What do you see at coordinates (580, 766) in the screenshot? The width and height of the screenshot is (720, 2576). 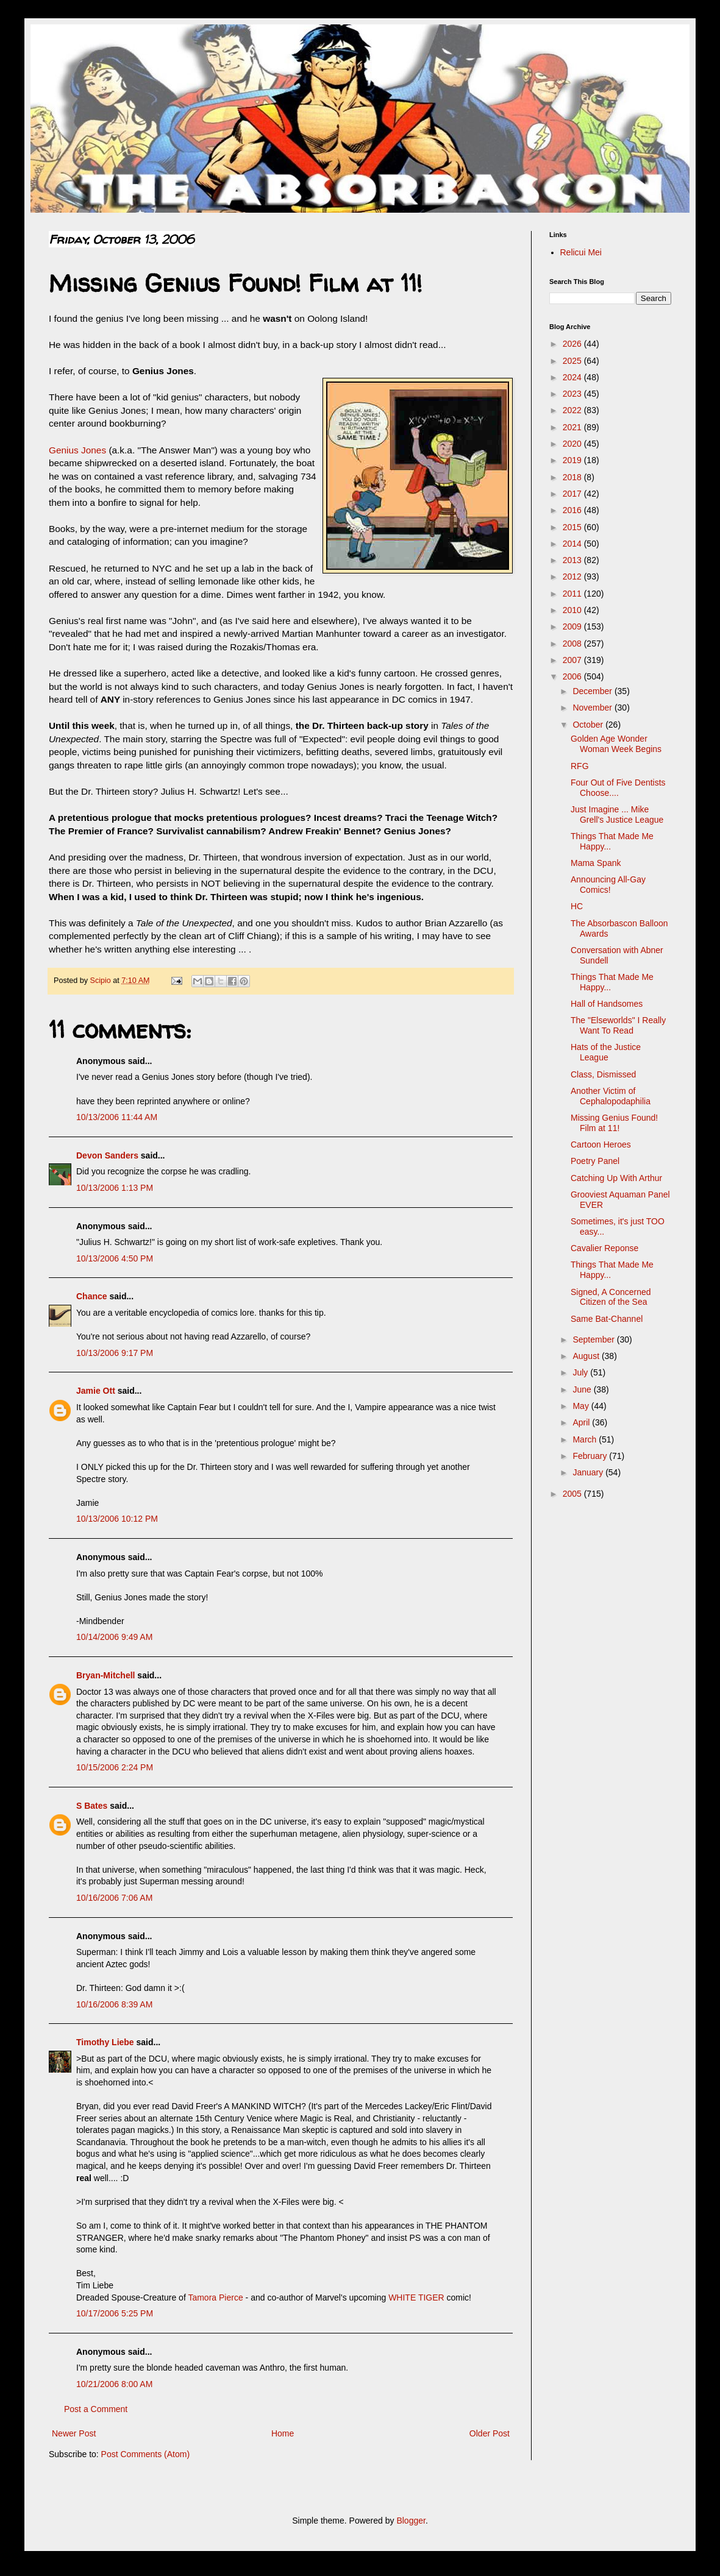 I see `RFG` at bounding box center [580, 766].